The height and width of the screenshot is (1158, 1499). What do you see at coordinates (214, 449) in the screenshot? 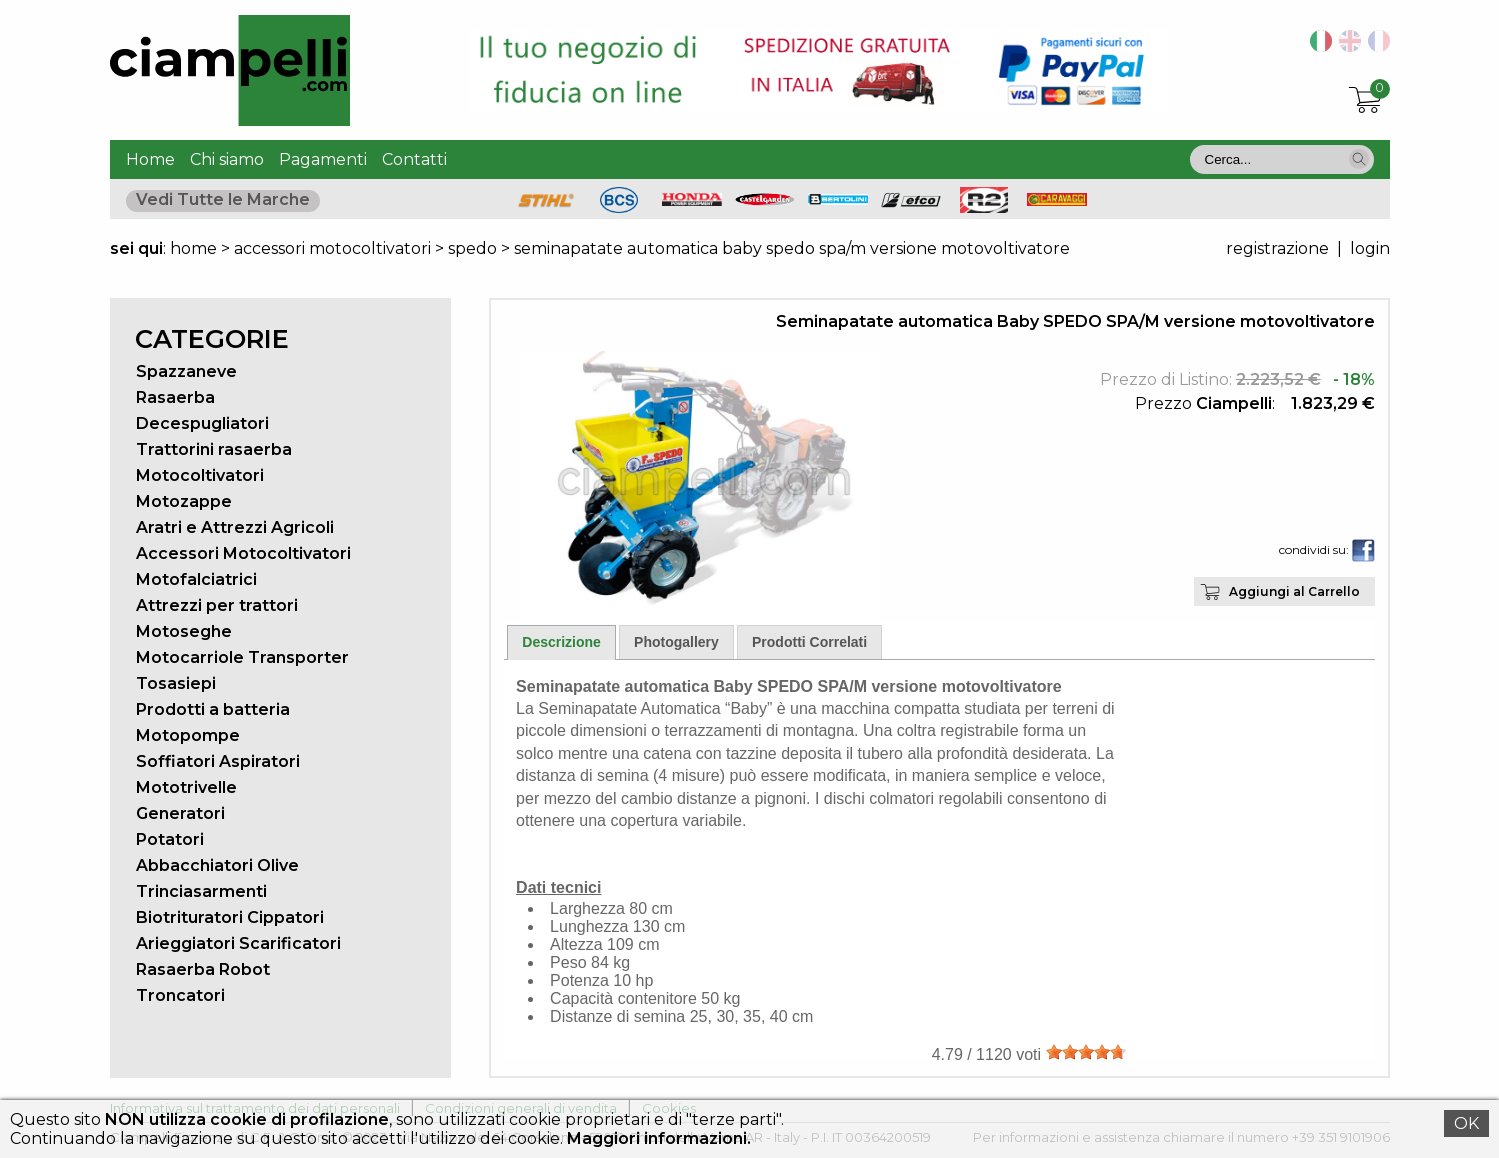
I see `Trattorini rasaerba` at bounding box center [214, 449].